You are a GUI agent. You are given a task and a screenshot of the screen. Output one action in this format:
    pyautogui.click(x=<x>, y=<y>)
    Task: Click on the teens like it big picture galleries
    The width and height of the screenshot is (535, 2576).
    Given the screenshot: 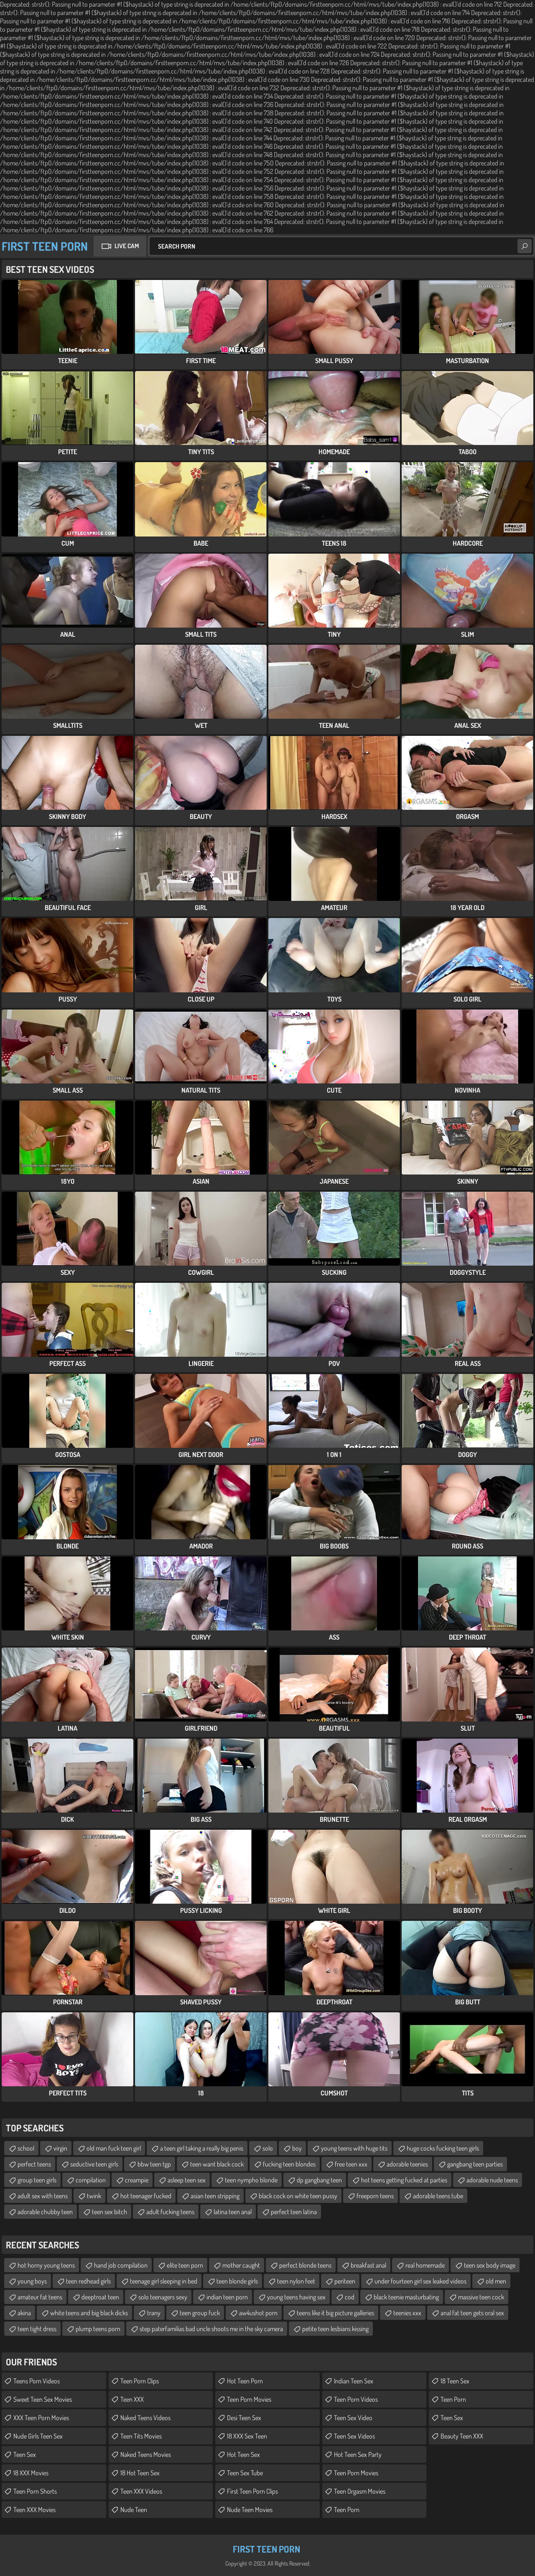 What is the action you would take?
    pyautogui.click(x=335, y=2313)
    